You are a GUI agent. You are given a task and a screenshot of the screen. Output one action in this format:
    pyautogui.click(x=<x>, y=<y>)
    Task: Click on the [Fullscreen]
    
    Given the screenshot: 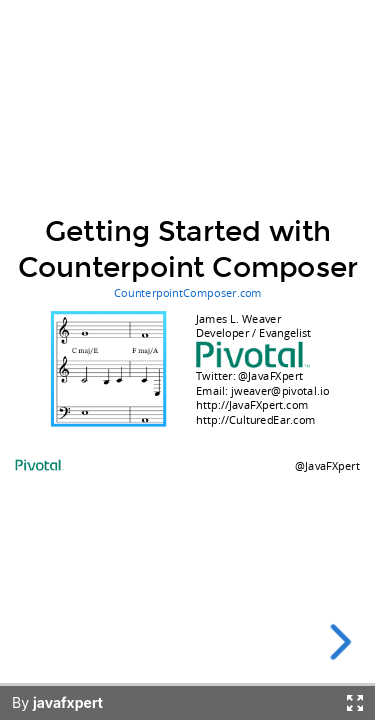 What is the action you would take?
    pyautogui.click(x=355, y=703)
    